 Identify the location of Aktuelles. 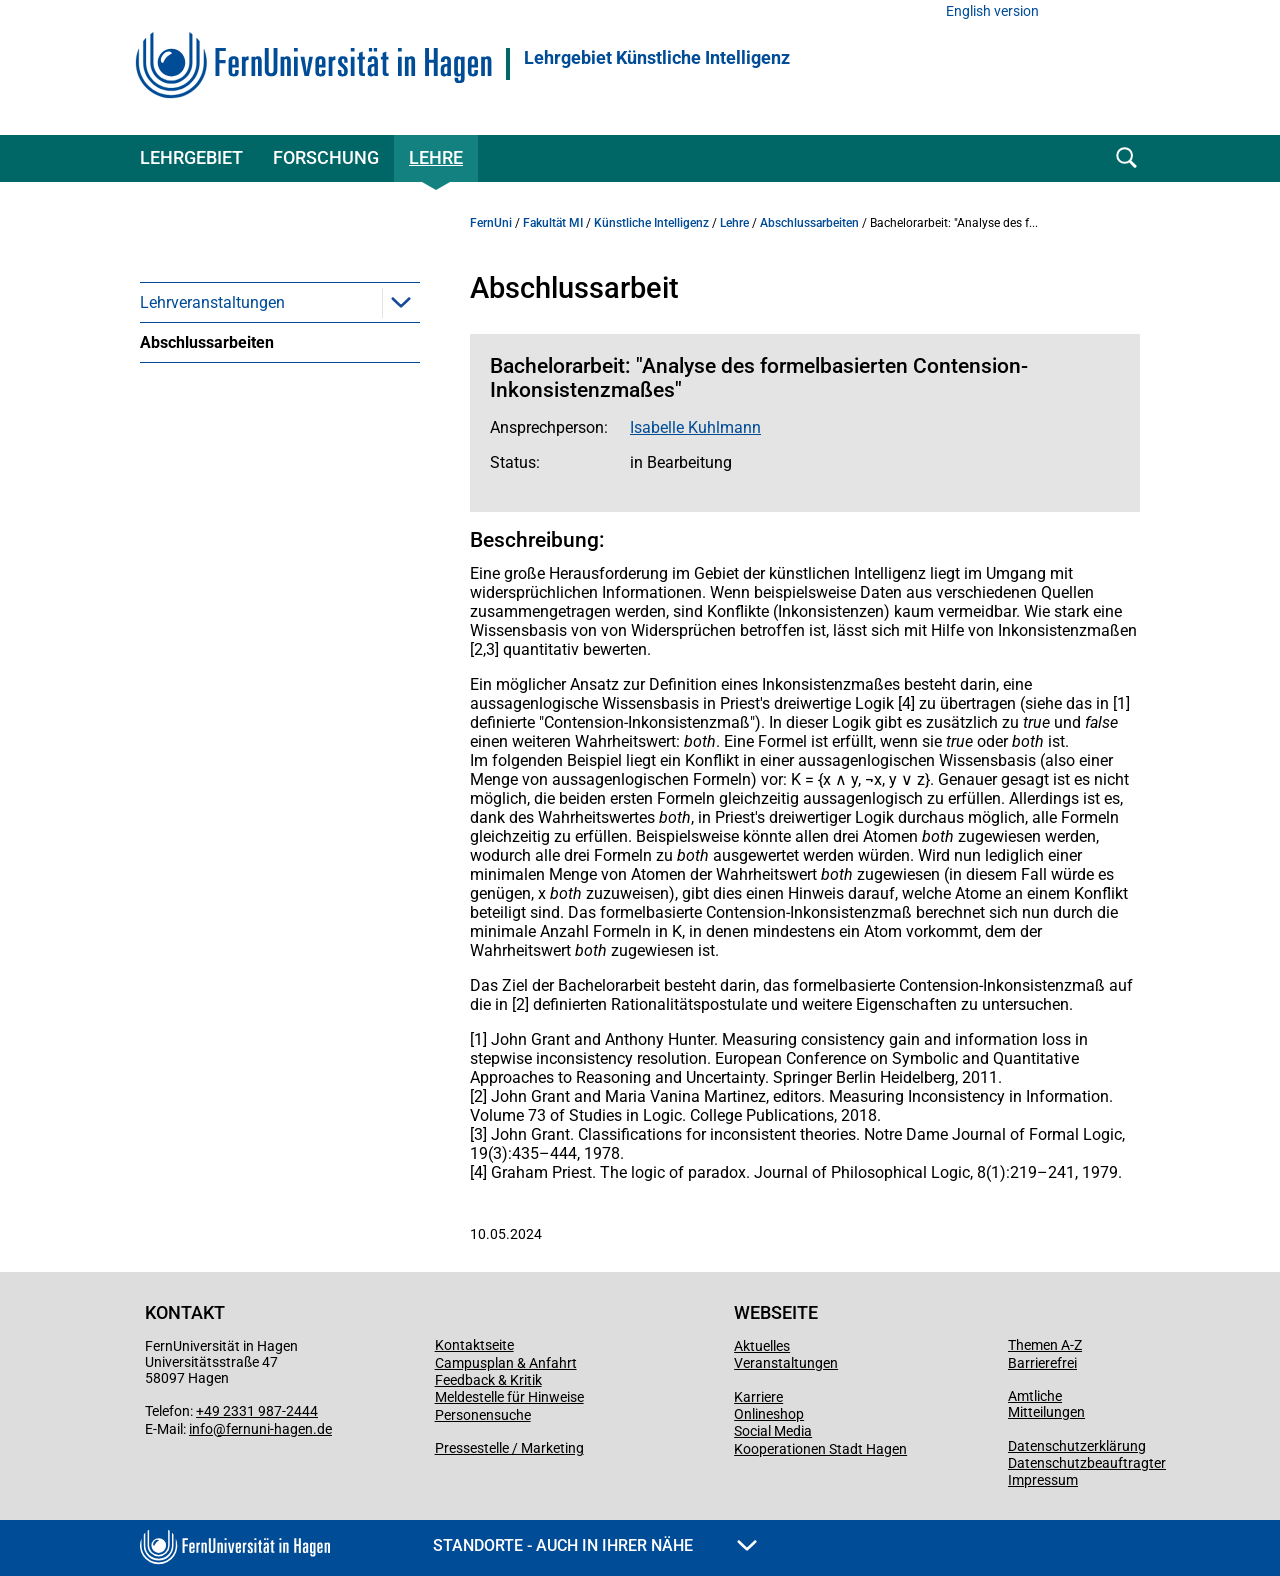
(762, 1346).